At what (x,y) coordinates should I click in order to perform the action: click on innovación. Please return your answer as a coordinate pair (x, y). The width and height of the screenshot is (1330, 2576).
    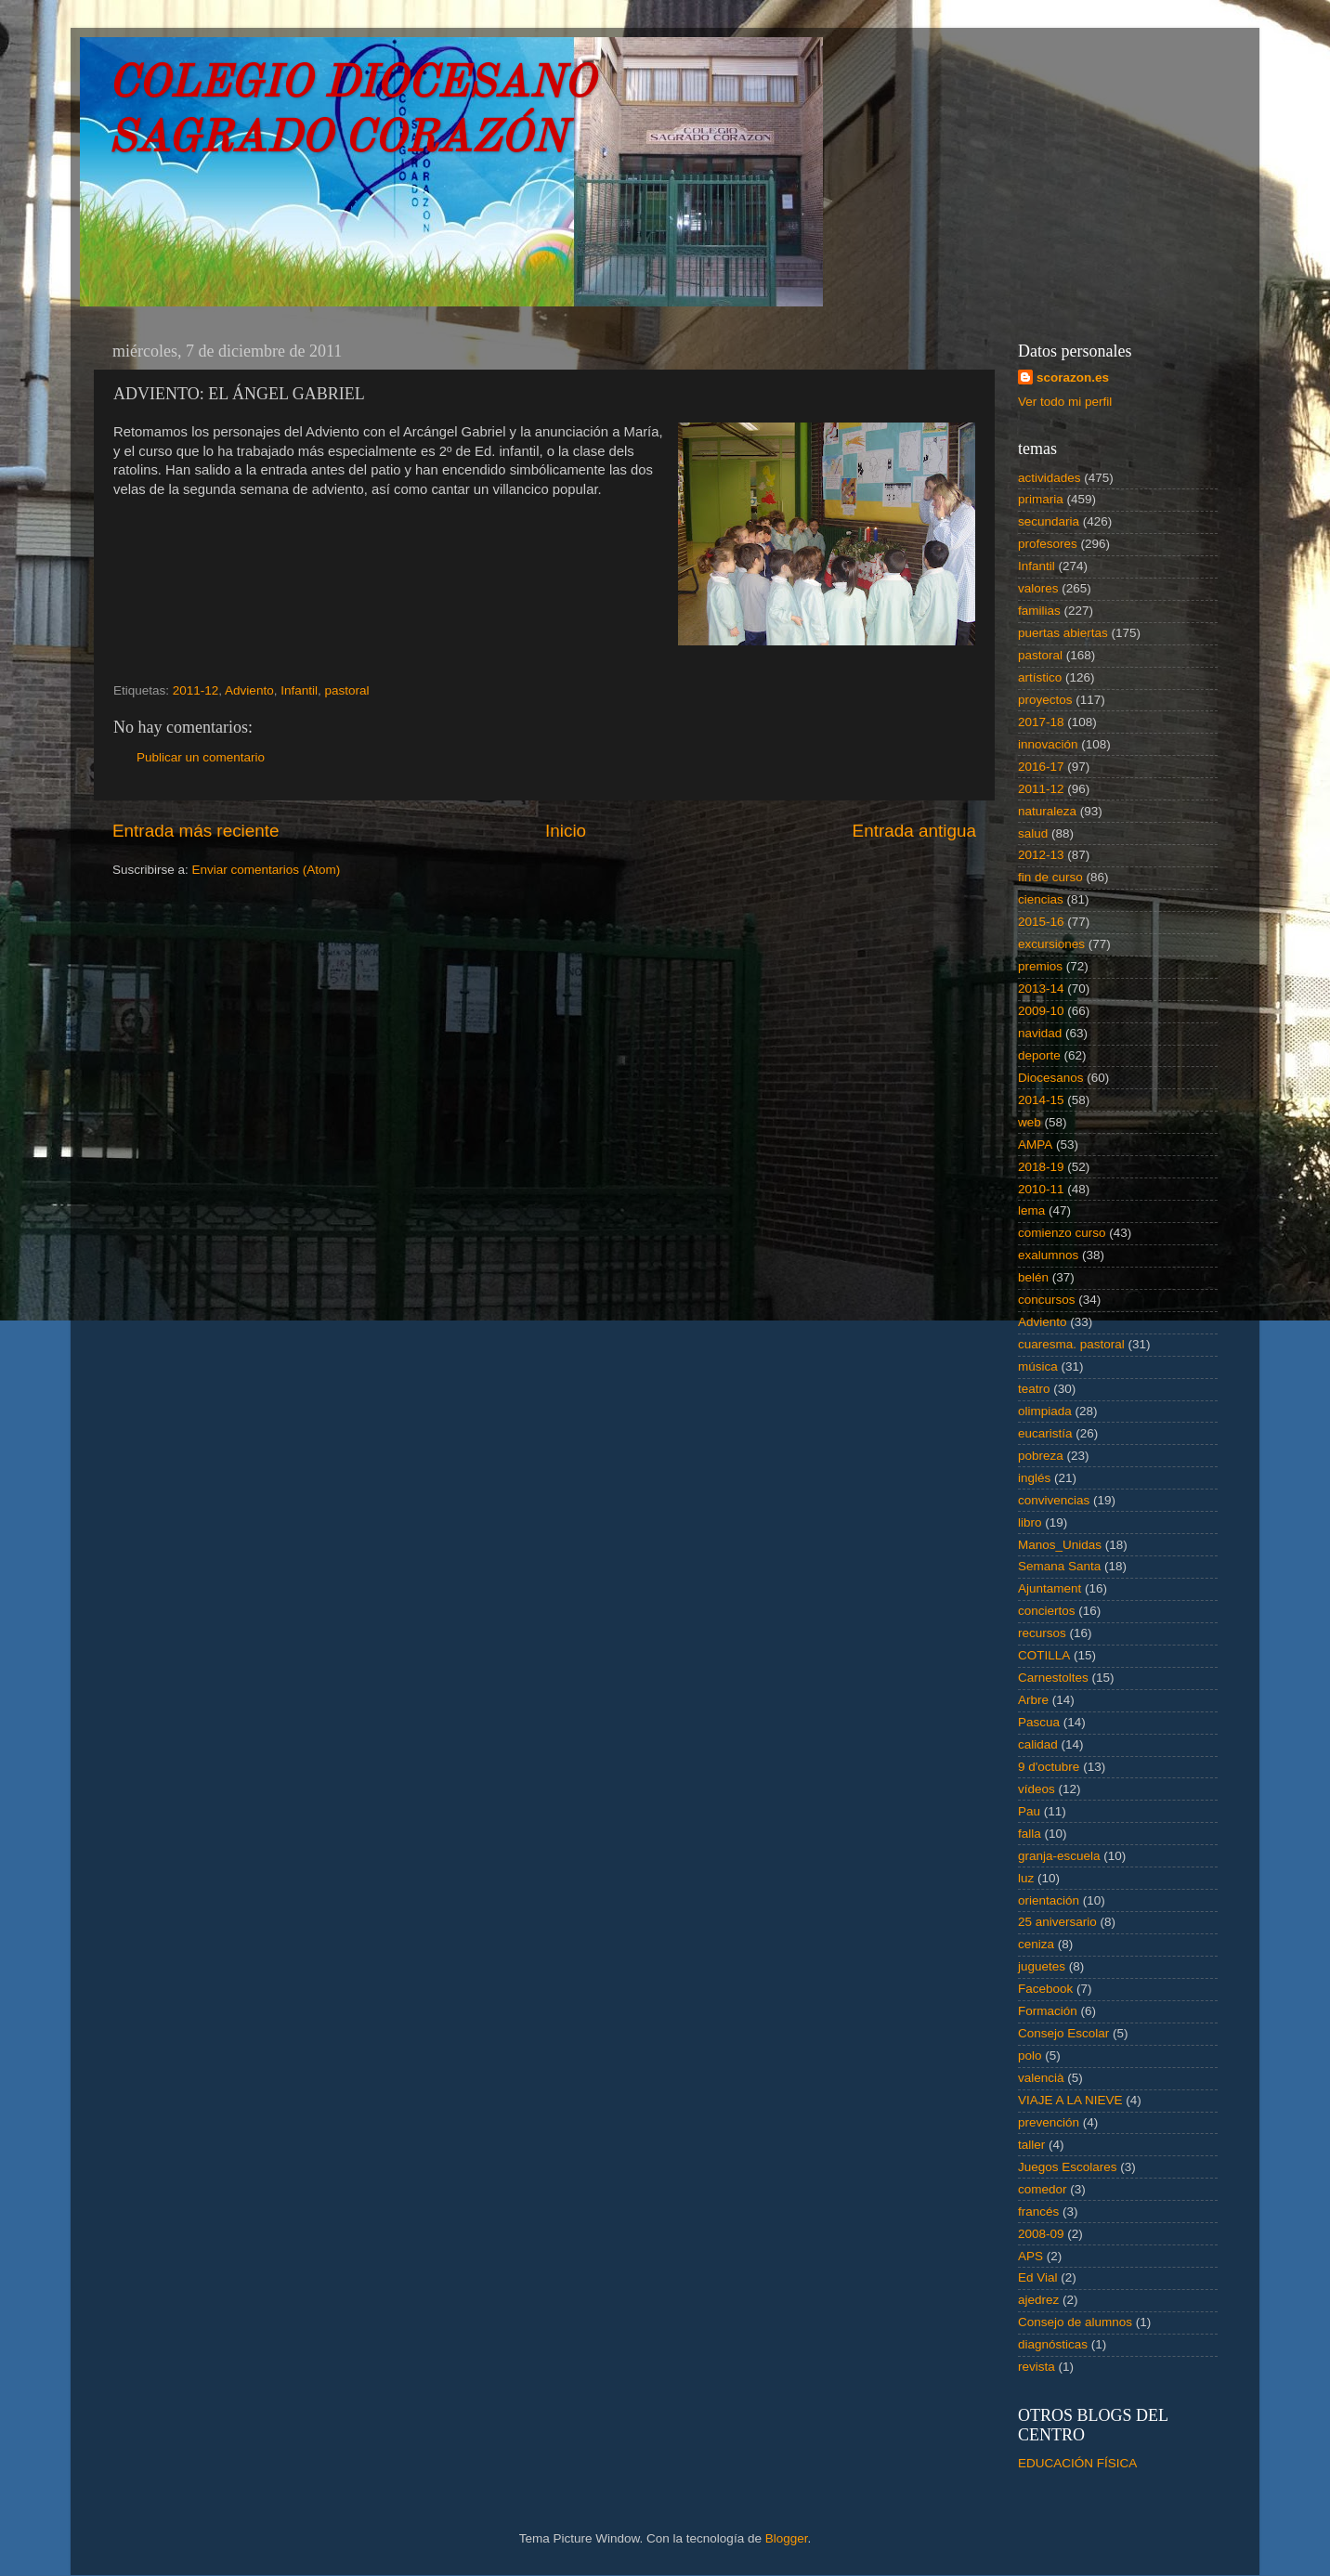
    Looking at the image, I should click on (1048, 744).